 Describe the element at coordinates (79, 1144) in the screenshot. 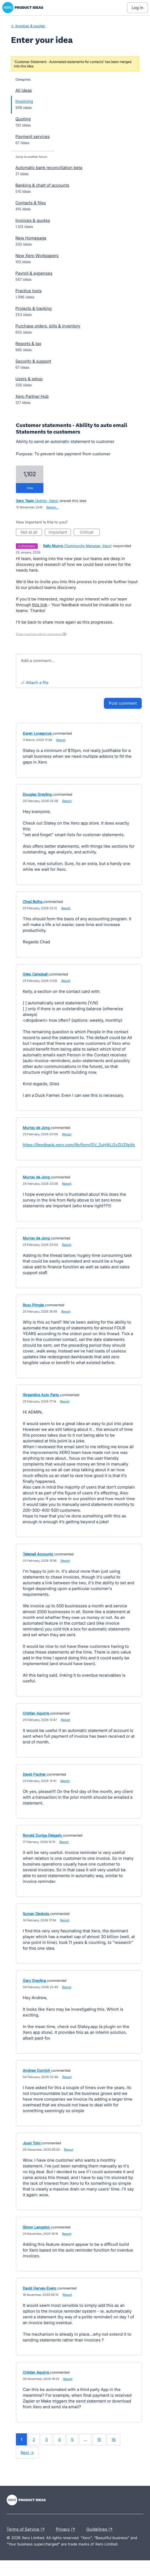

I see `https://feedback.xero.com/jfe/form/SV_2uH4iLGyZU25pVs` at that location.